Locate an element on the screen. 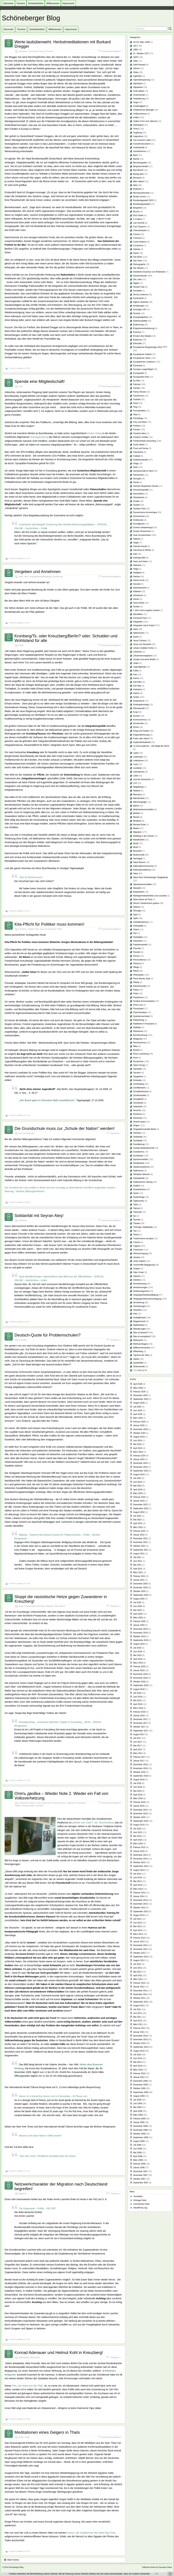 The width and height of the screenshot is (174, 2576). Parteienwandel is located at coordinates (140, 944).